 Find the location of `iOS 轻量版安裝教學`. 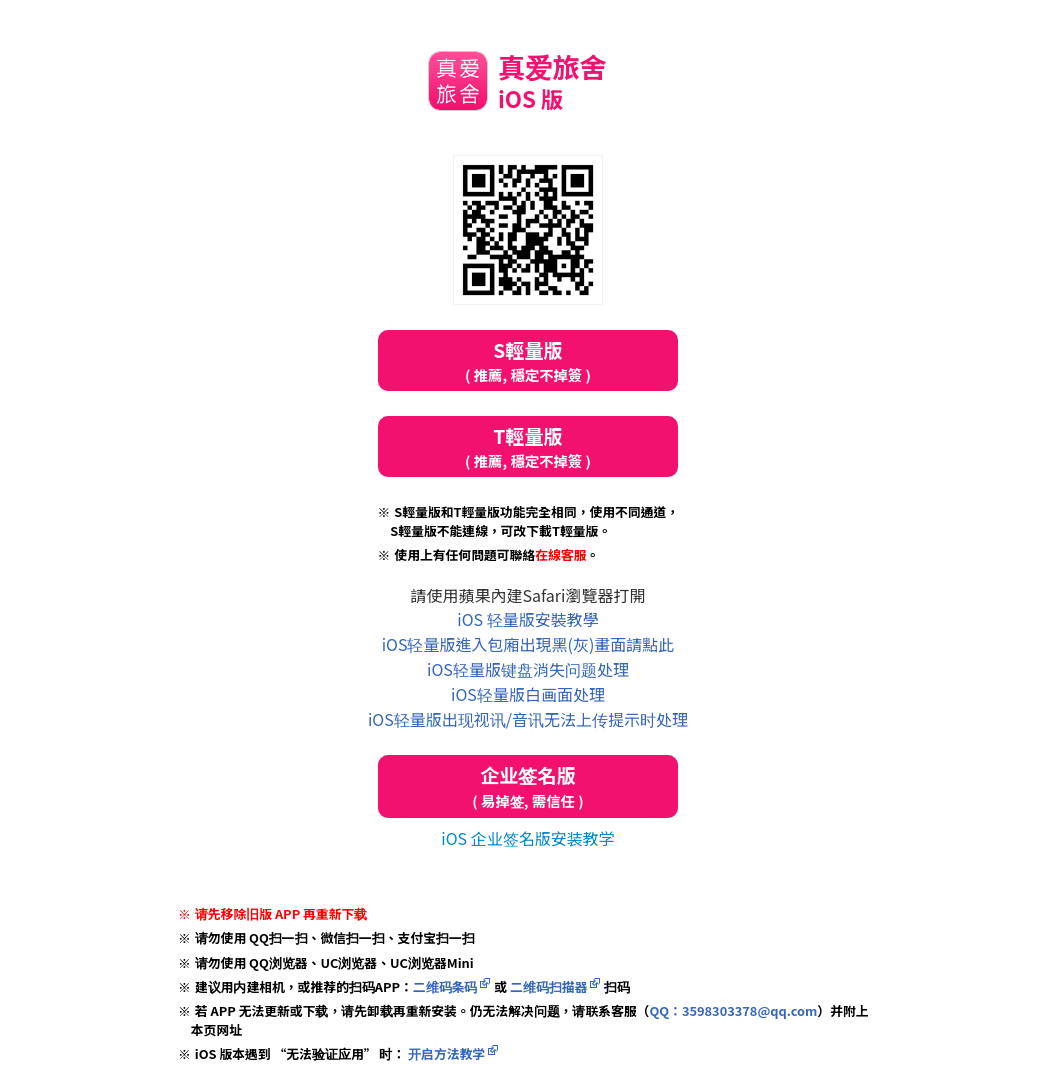

iOS 轻量版安裝教學 is located at coordinates (527, 619).